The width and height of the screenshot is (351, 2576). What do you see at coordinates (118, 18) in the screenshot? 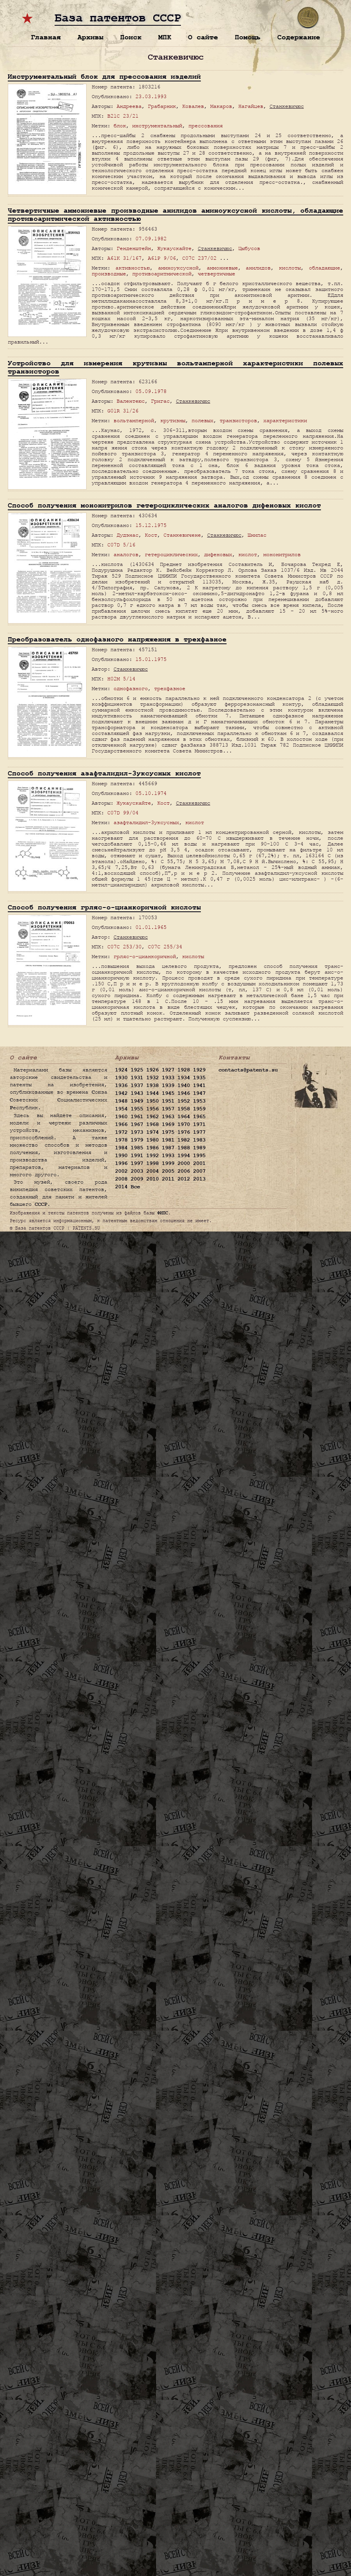
I see `База патентов СССР` at bounding box center [118, 18].